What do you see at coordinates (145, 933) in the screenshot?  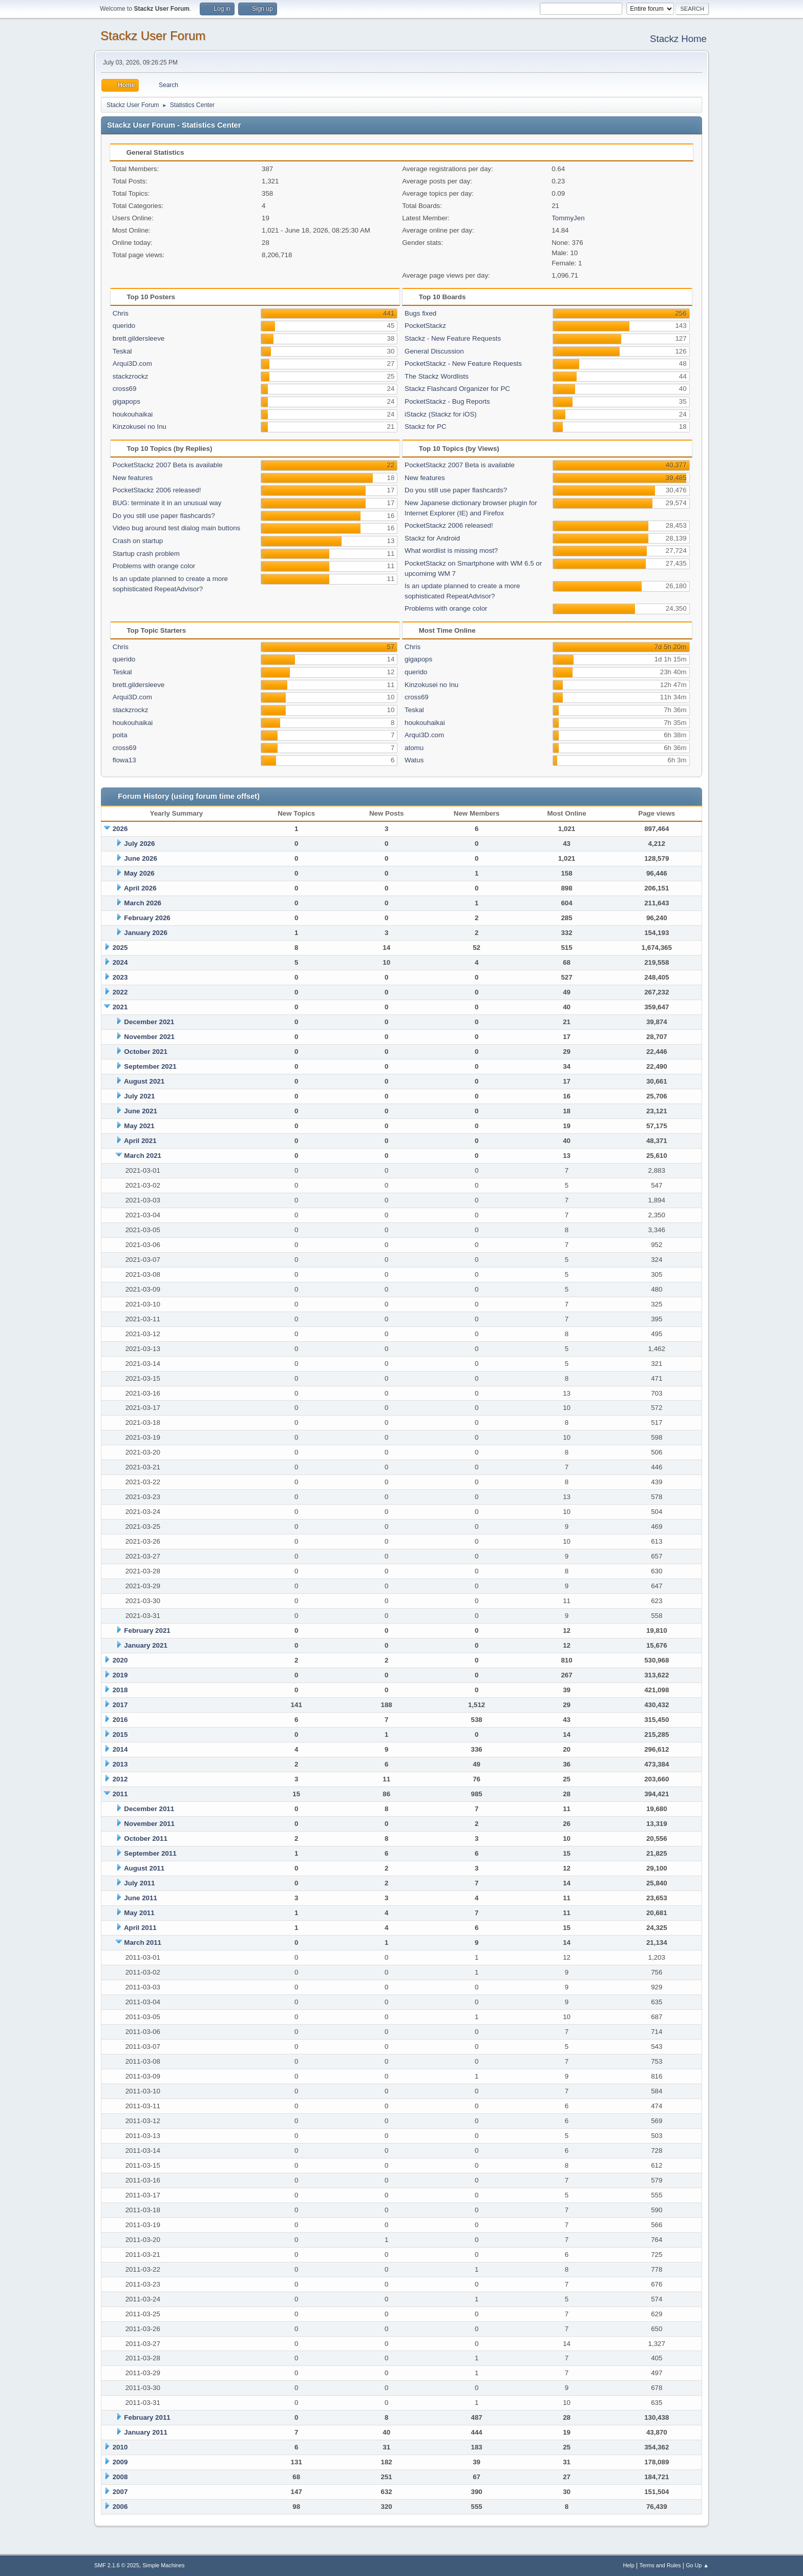 I see `January 2026` at bounding box center [145, 933].